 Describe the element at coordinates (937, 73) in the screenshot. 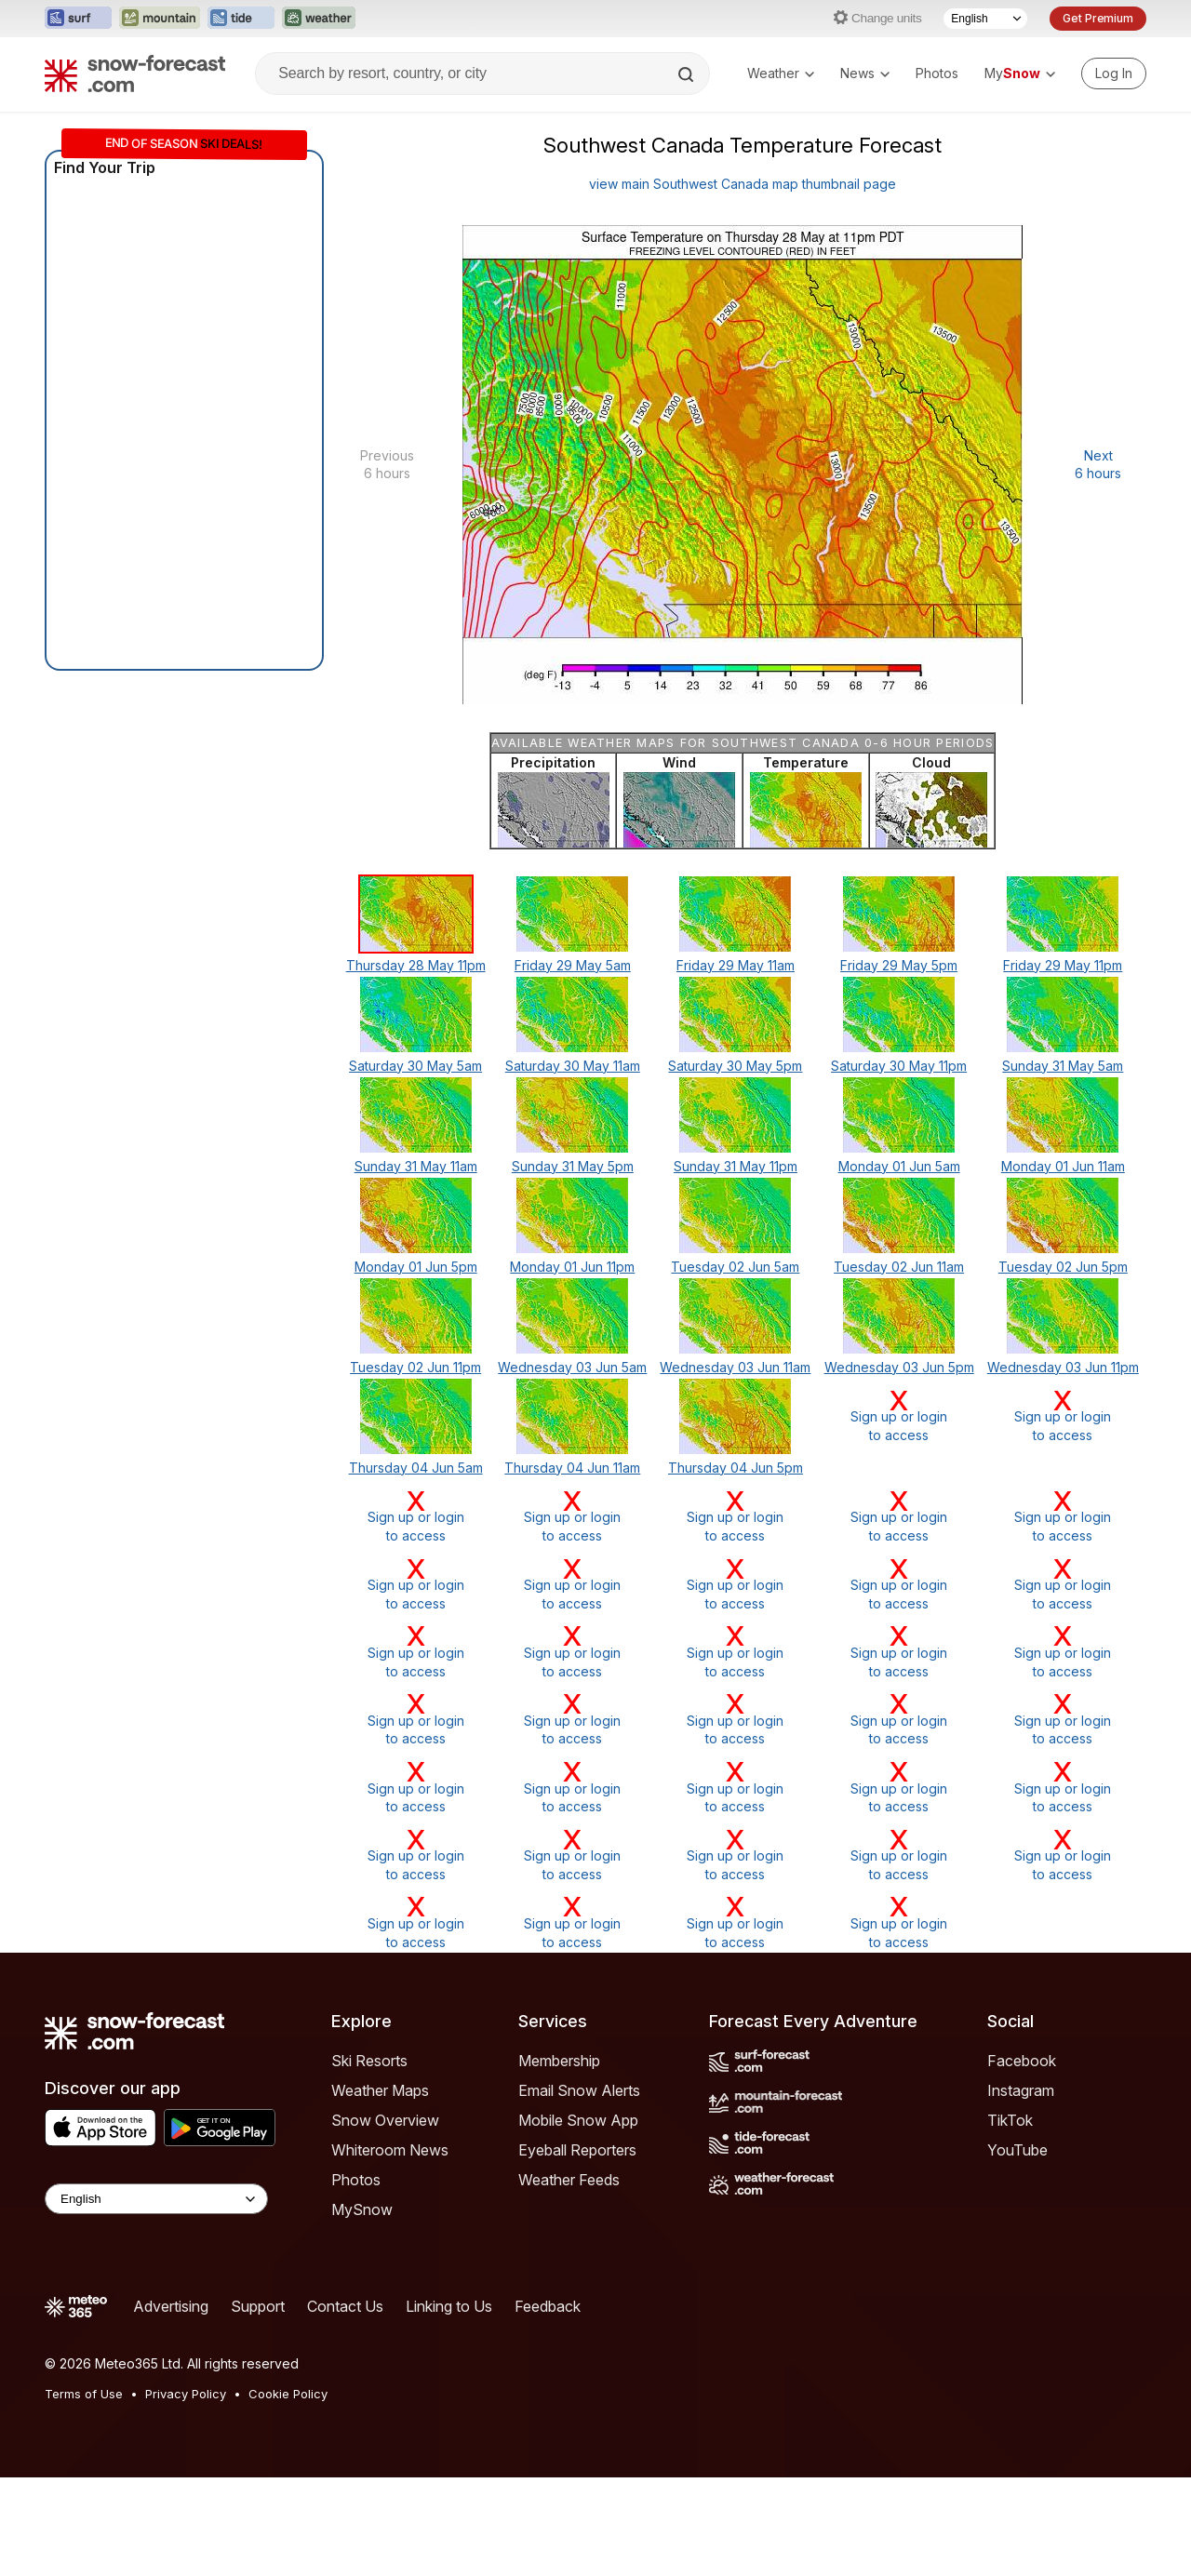

I see `Photos` at that location.